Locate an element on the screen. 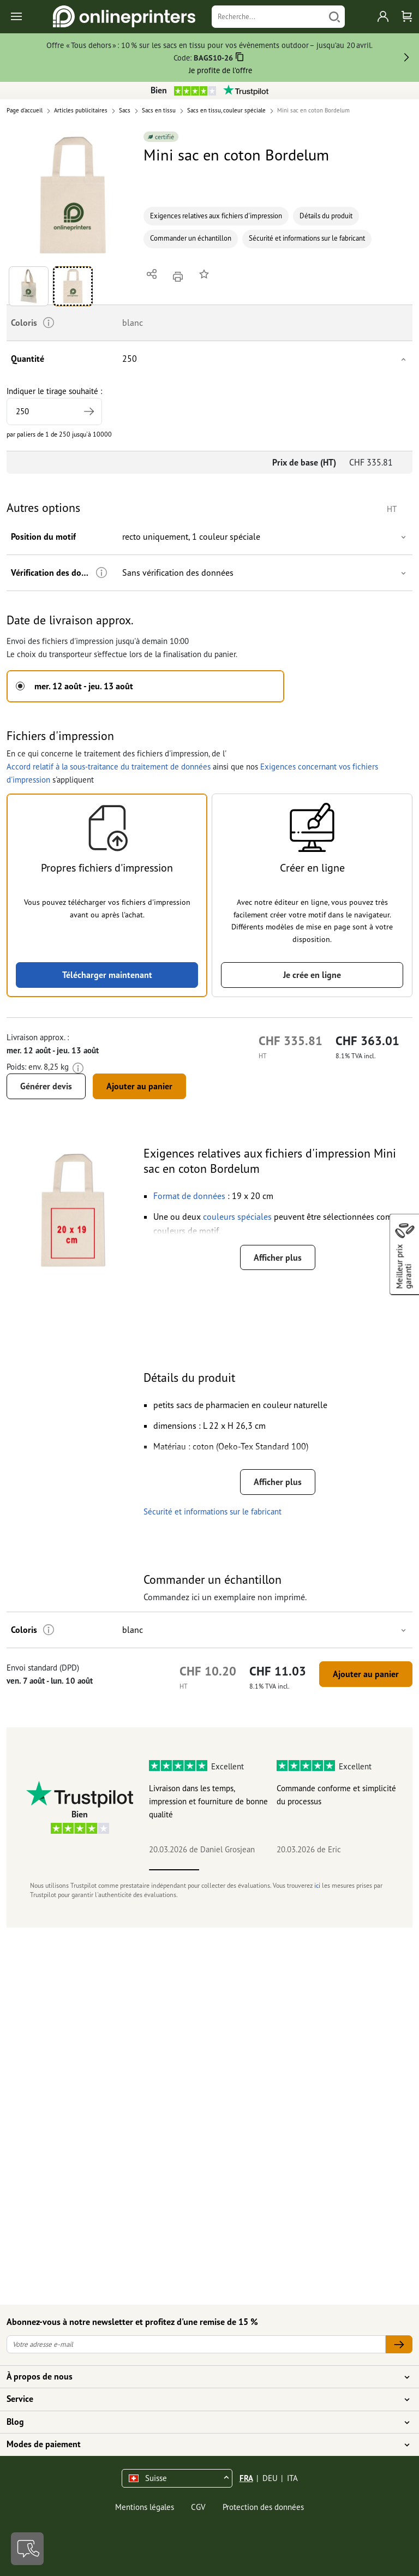  3 [tab] is located at coordinates (274, 1869).